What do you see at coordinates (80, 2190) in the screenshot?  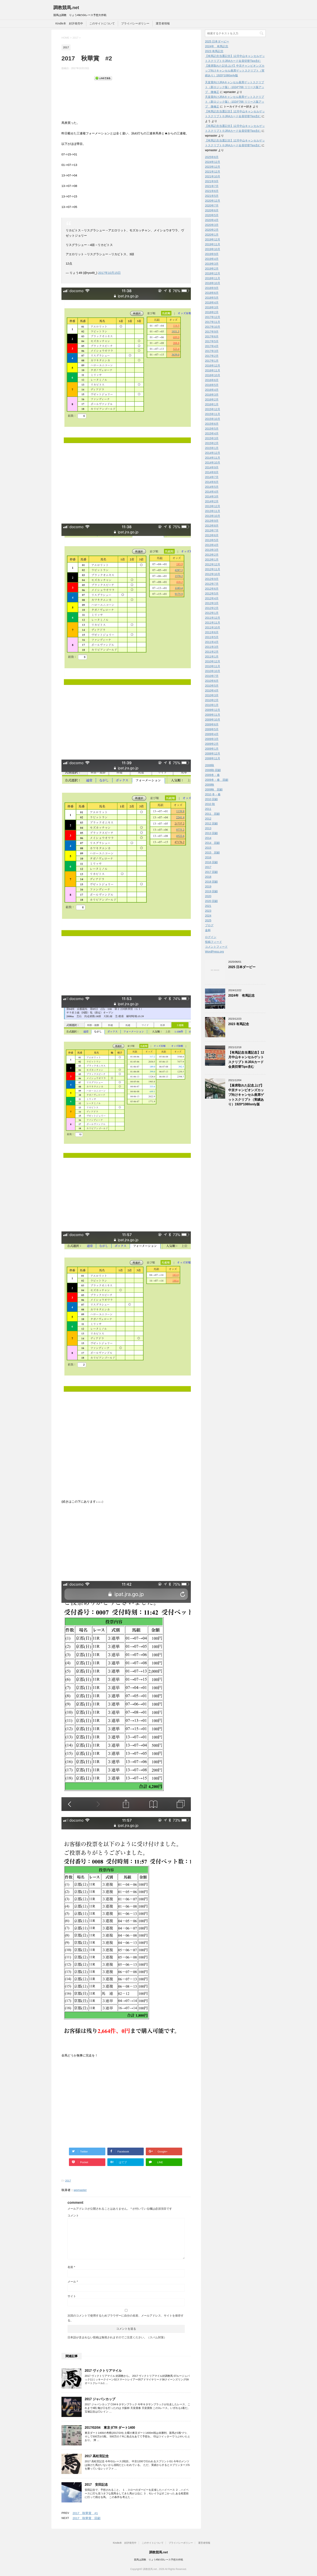 I see `wpmaster` at bounding box center [80, 2190].